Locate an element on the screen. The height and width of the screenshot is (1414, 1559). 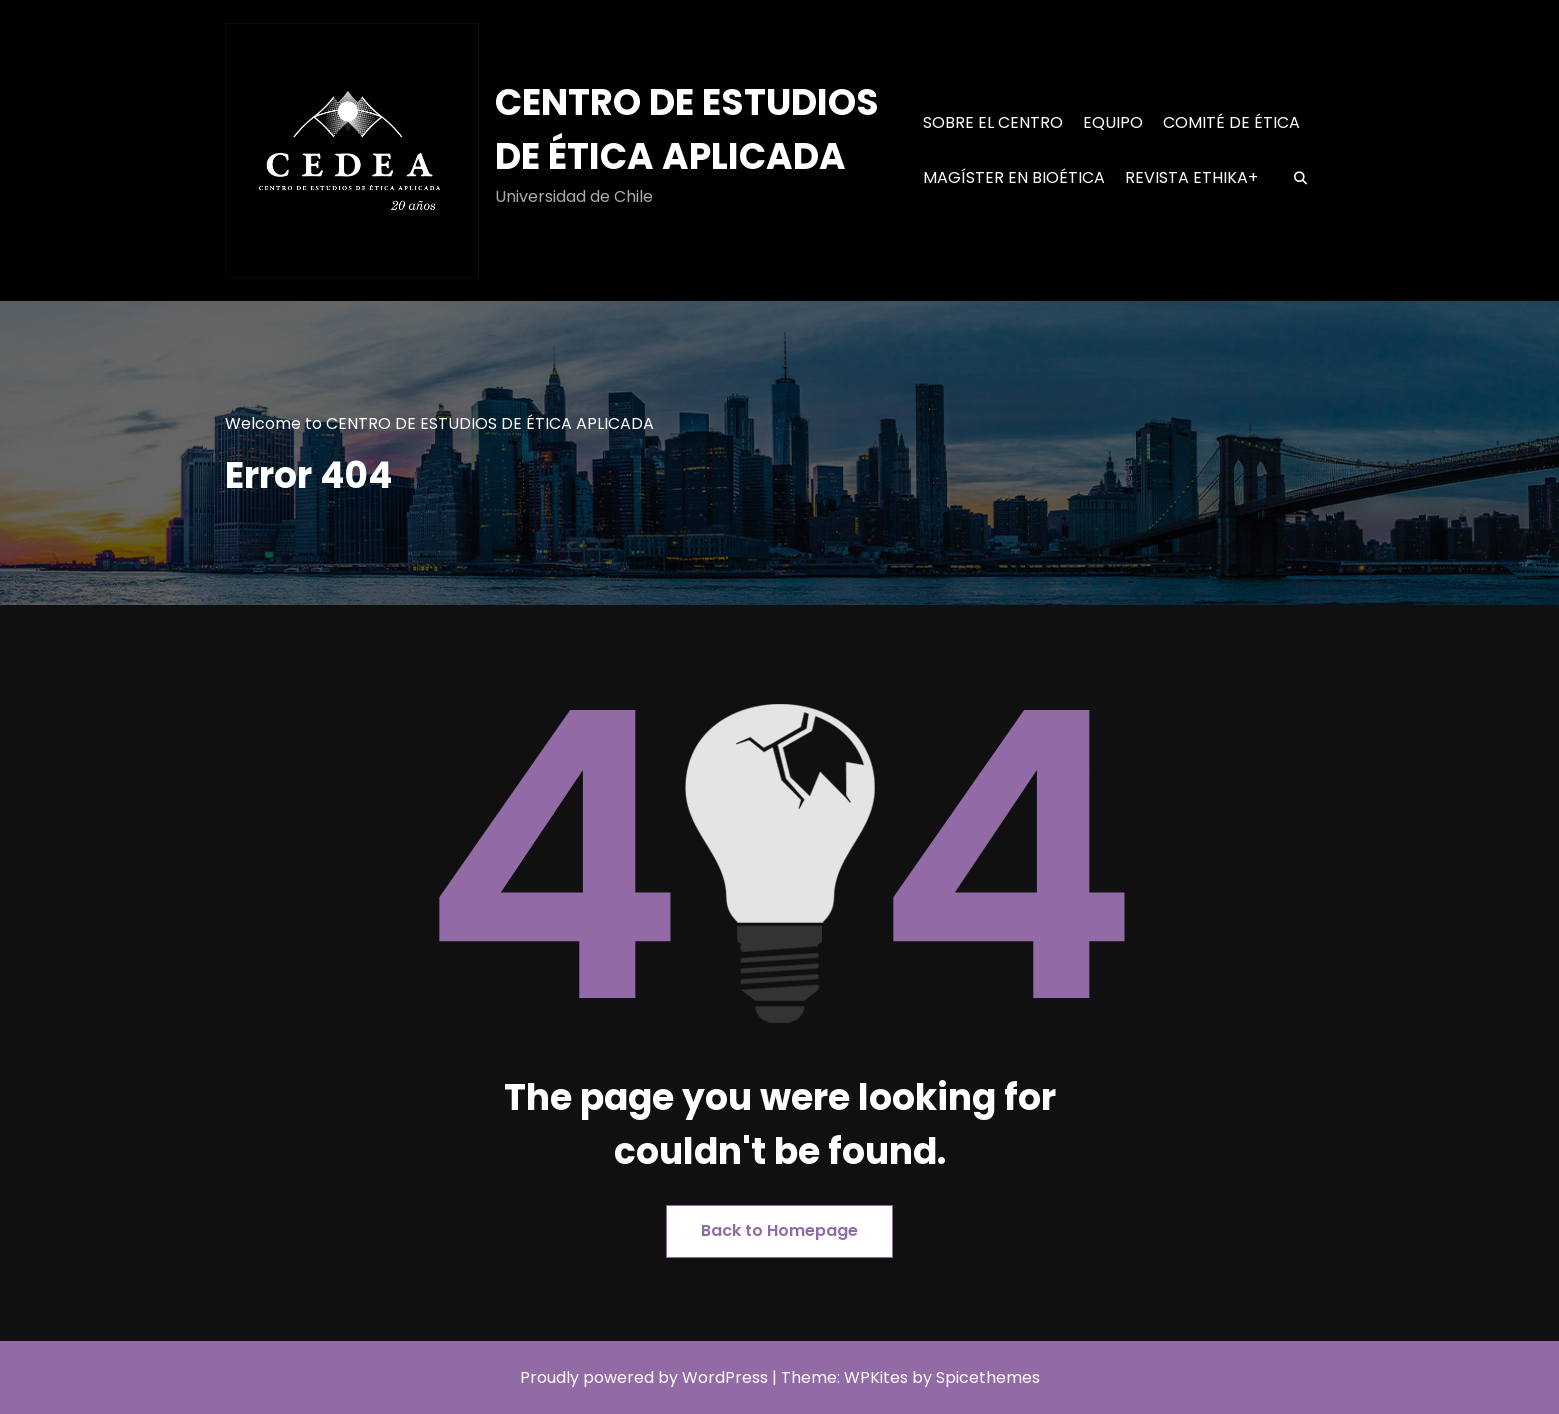
WPKites is located at coordinates (878, 1377).